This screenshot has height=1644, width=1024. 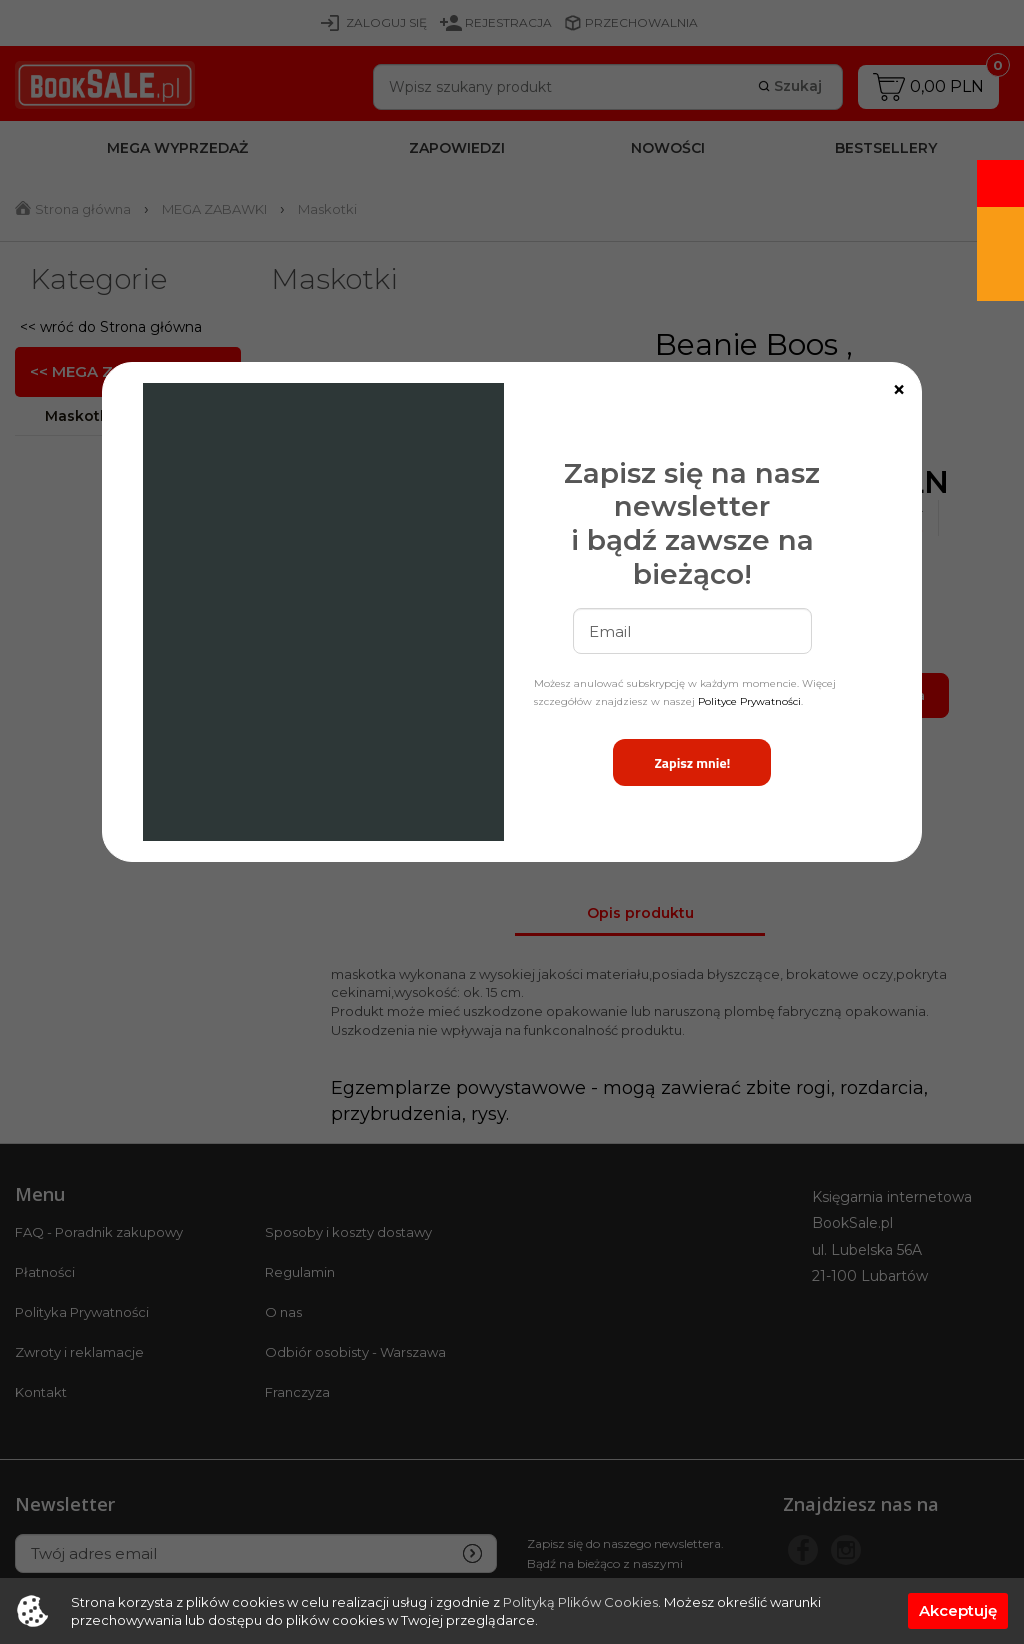 I want to click on Zapisz mnie!, so click(x=692, y=762).